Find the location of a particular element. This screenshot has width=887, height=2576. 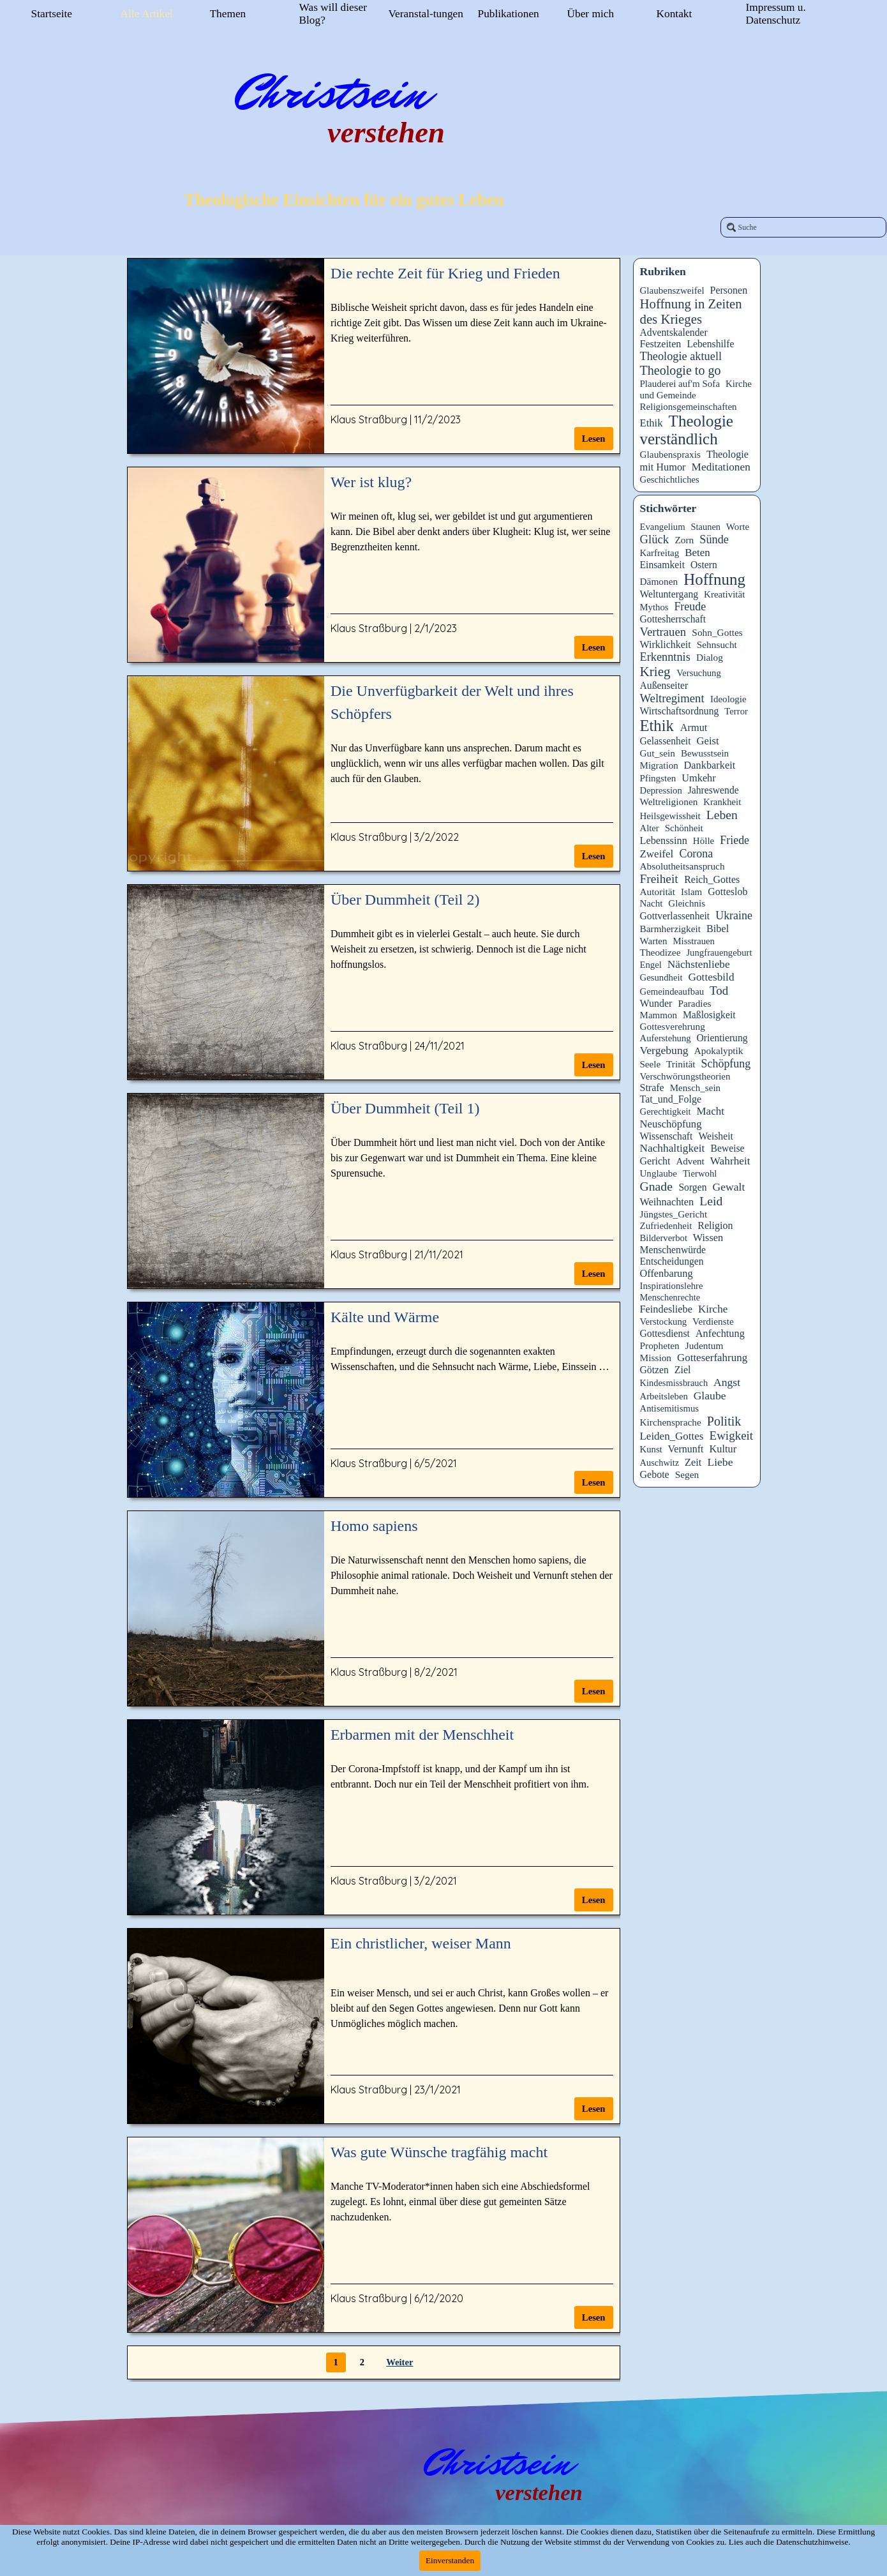

Theologie aktuell is located at coordinates (681, 356).